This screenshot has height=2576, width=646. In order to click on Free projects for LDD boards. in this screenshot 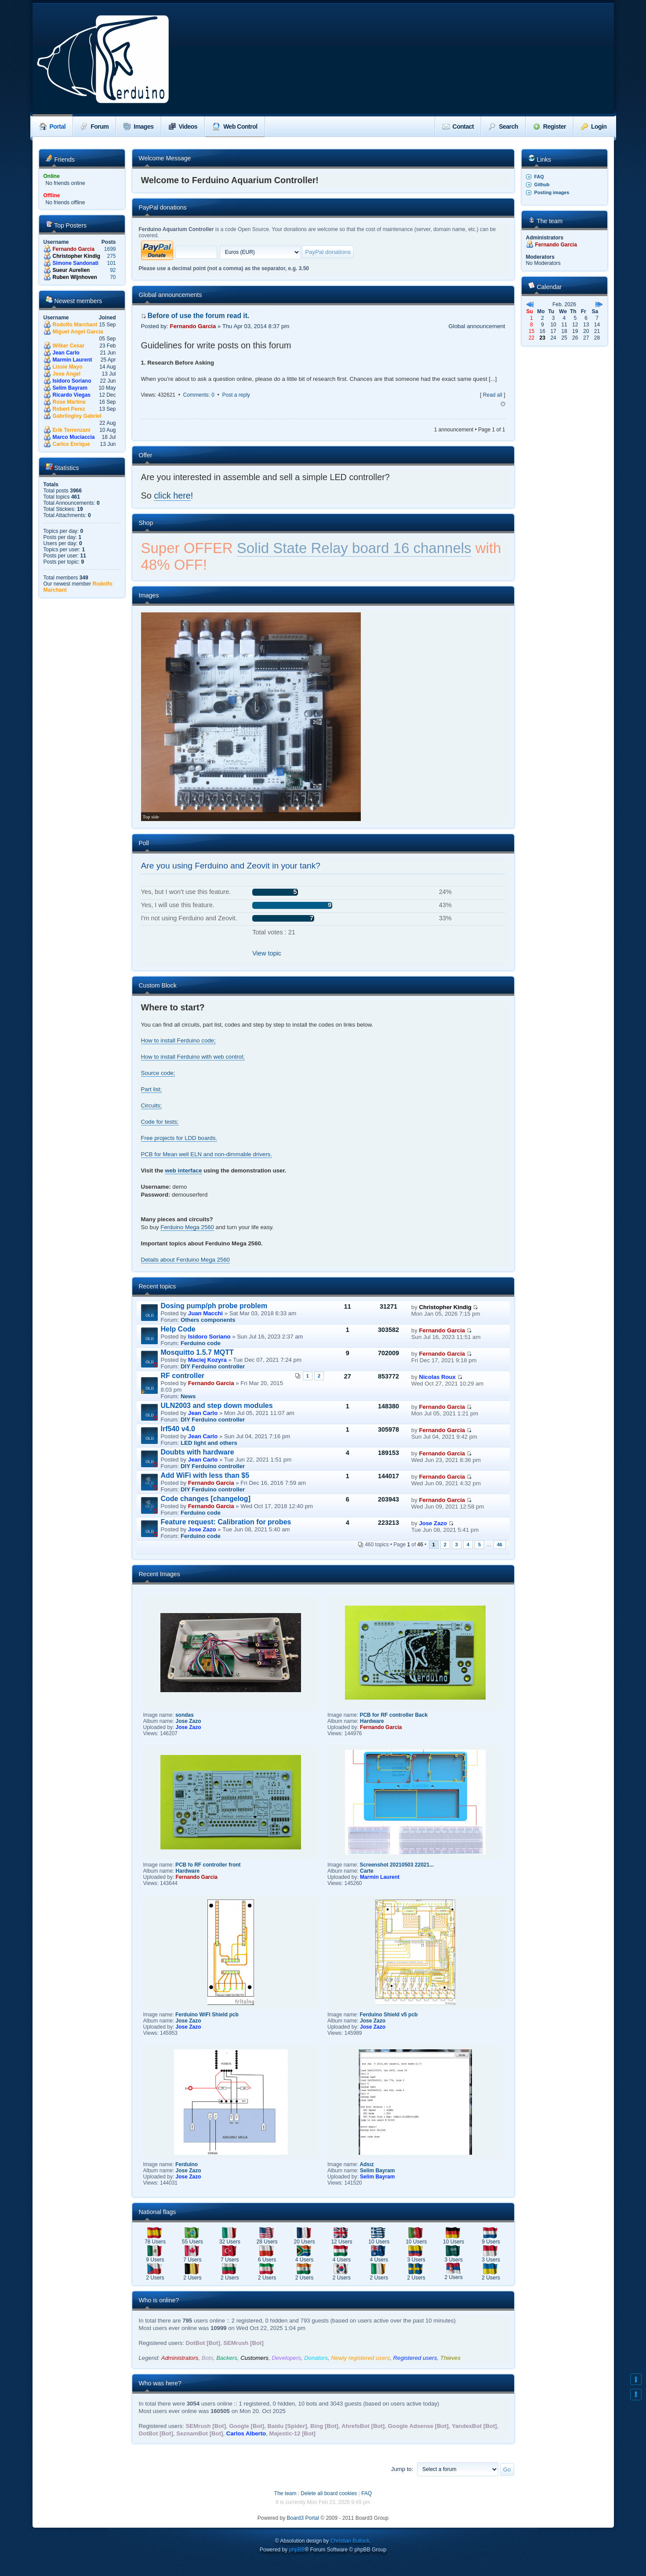, I will do `click(179, 1138)`.